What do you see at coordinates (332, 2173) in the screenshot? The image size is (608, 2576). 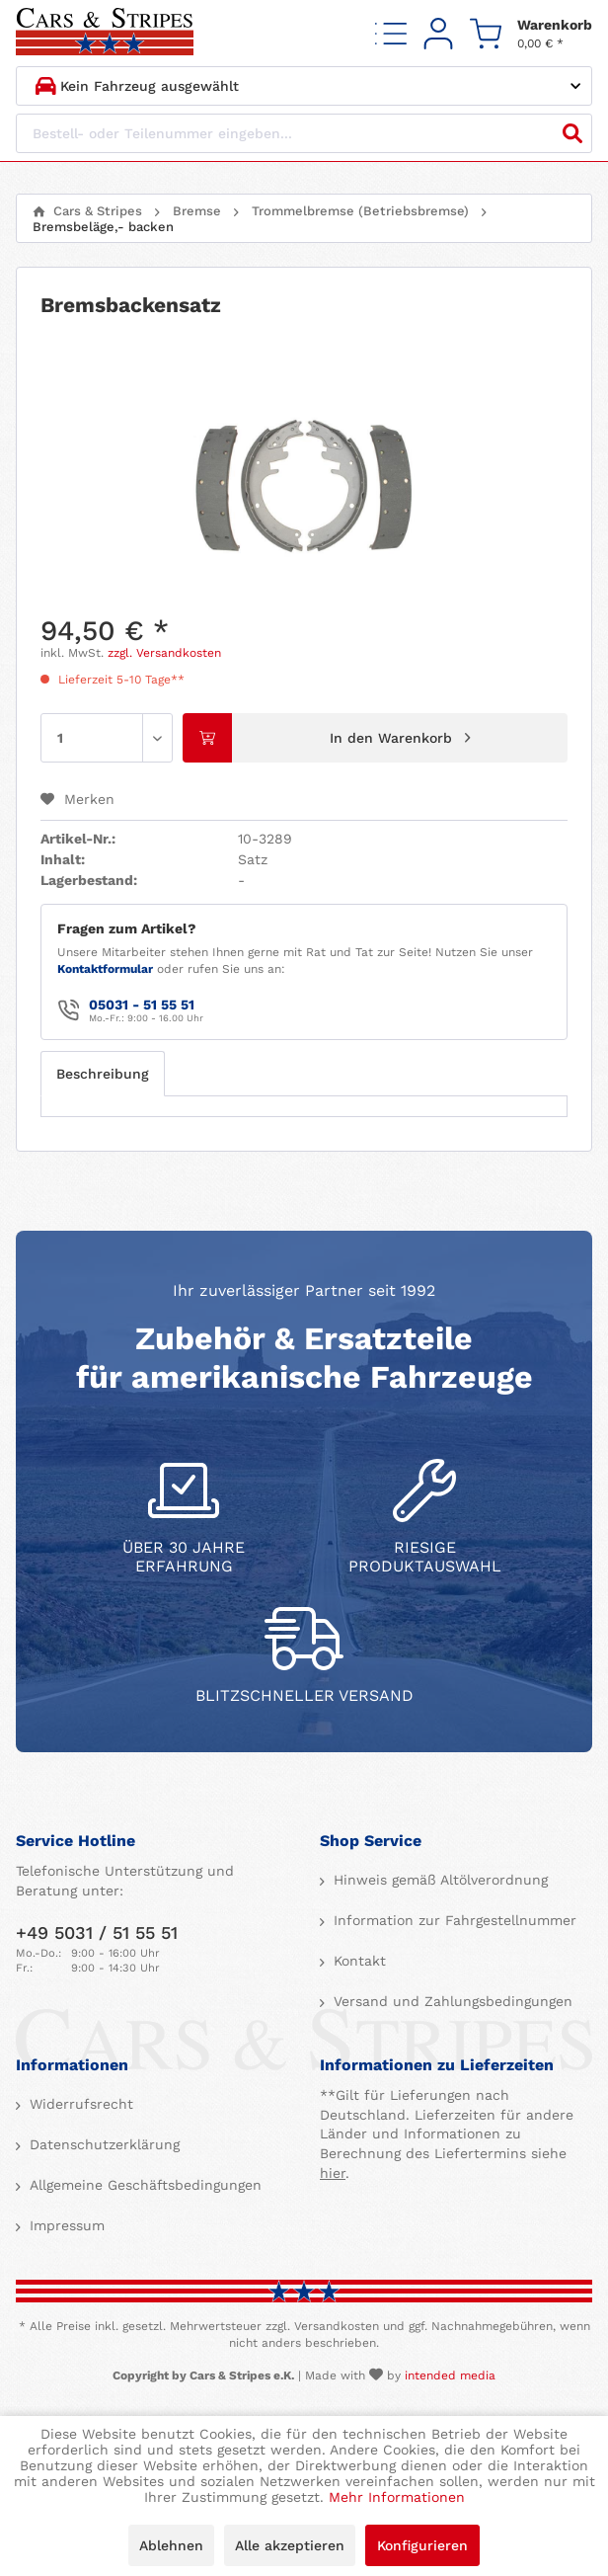 I see `hier` at bounding box center [332, 2173].